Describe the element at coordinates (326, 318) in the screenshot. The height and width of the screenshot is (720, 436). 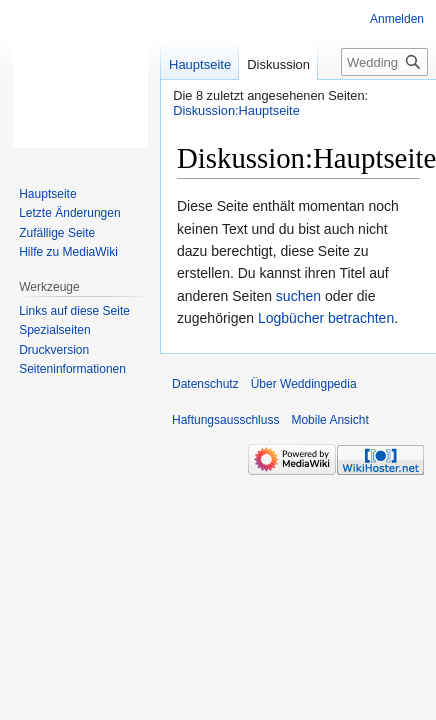
I see `Logbücher betrachten` at that location.